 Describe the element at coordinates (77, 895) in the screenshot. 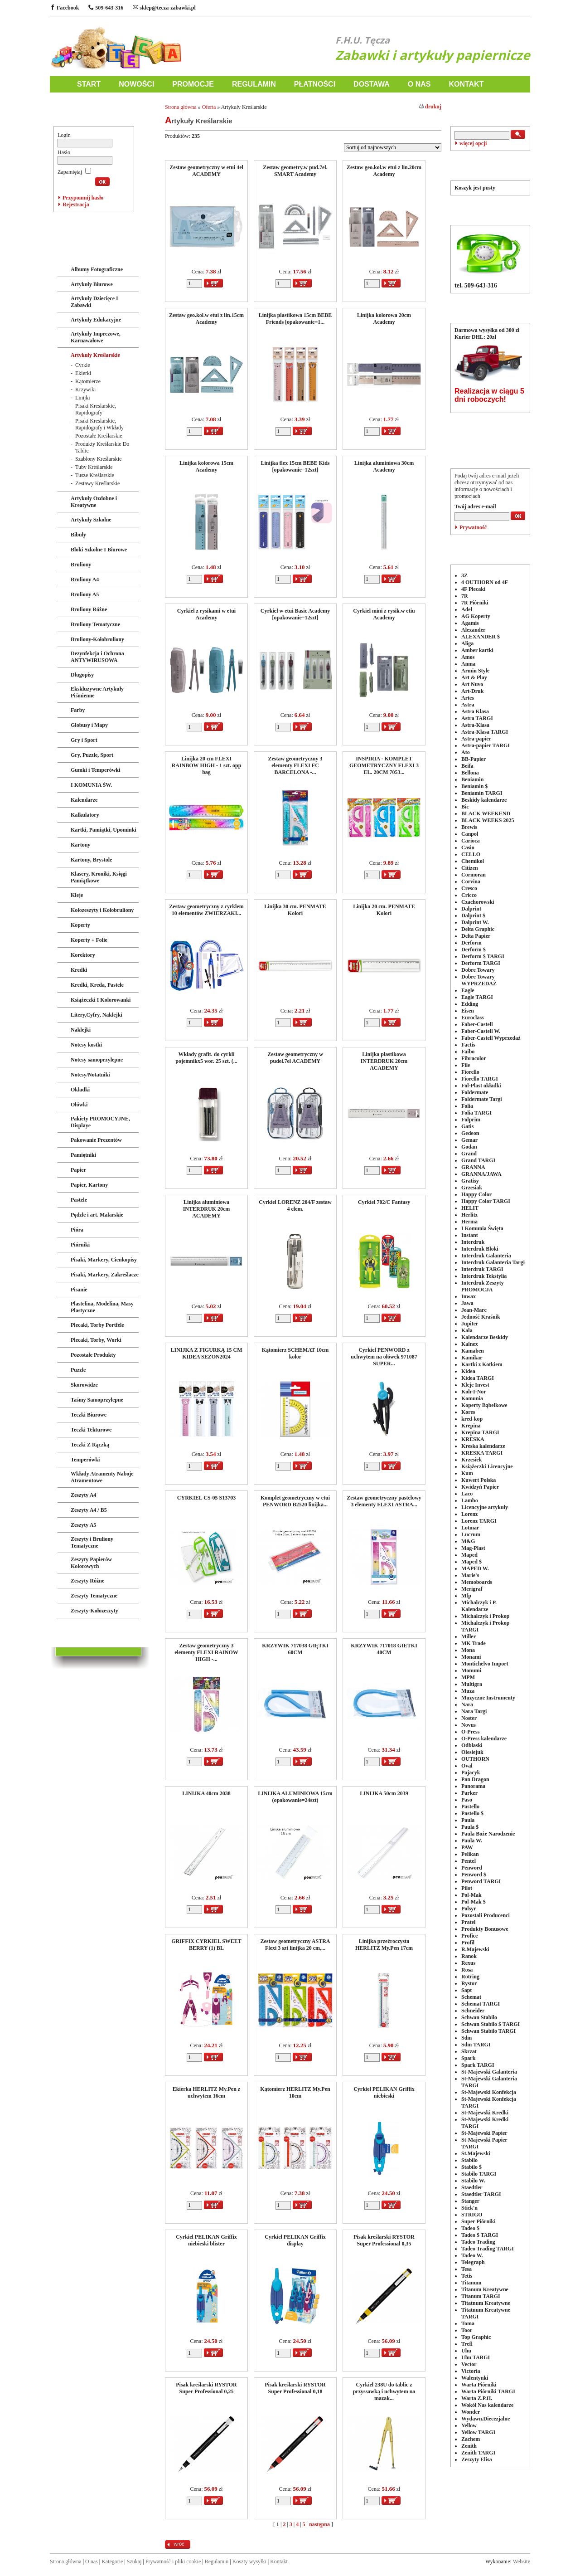

I see `Kleje` at that location.